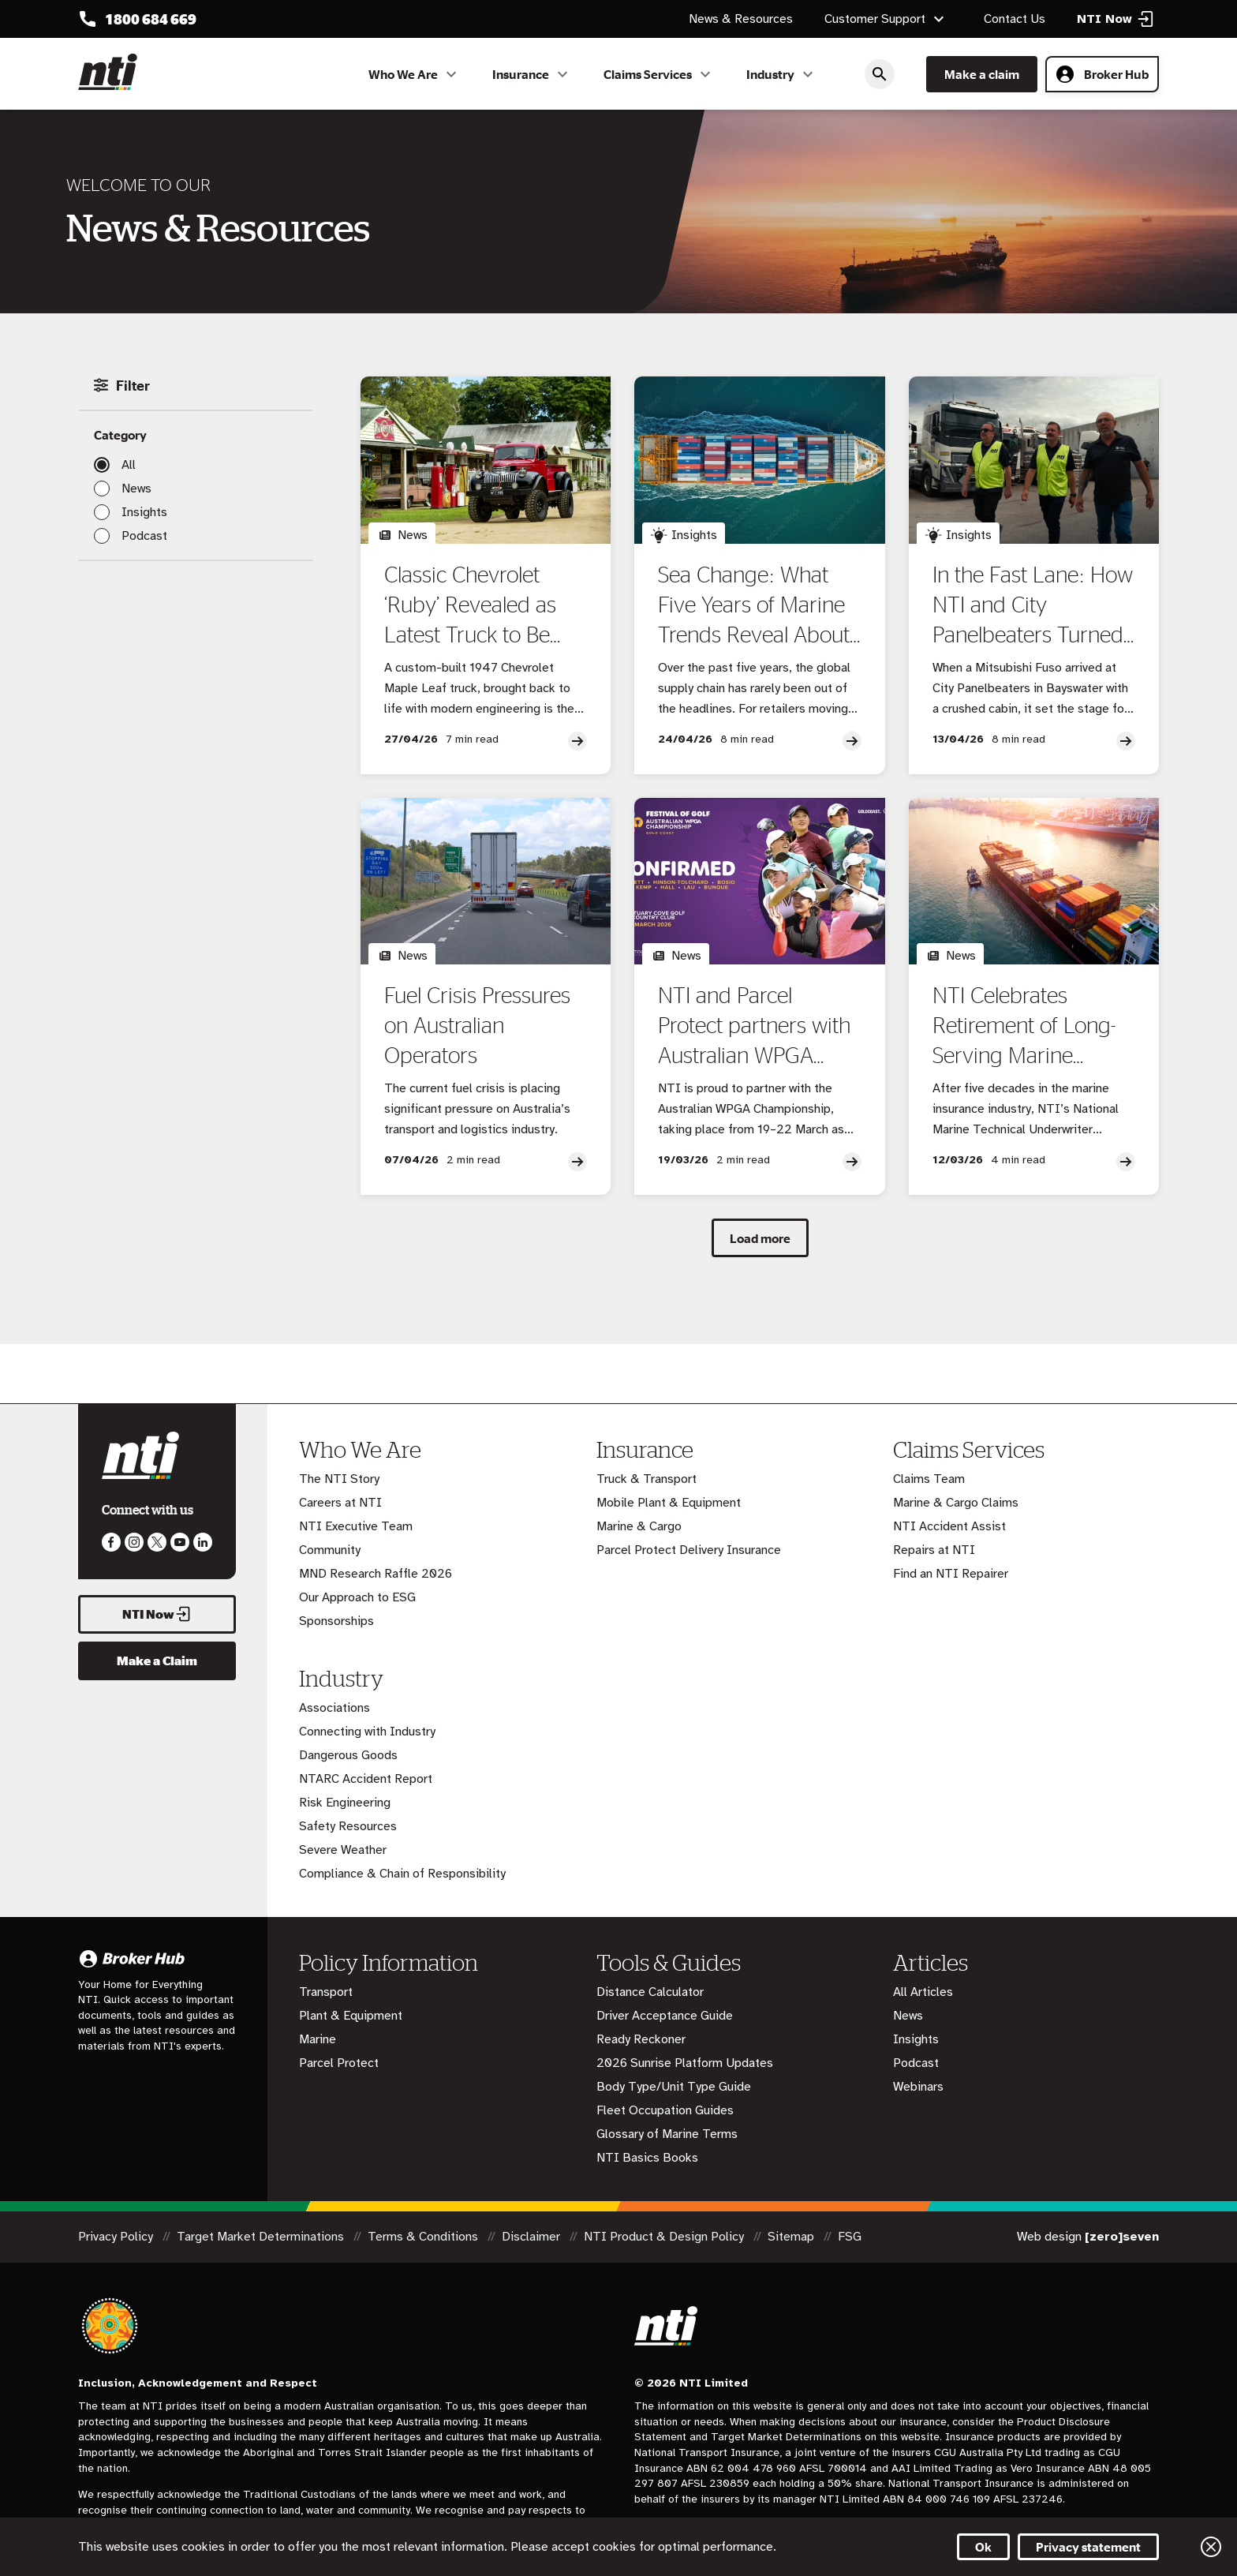 The height and width of the screenshot is (2576, 1237). What do you see at coordinates (934, 1550) in the screenshot?
I see `Repairs at NTI` at bounding box center [934, 1550].